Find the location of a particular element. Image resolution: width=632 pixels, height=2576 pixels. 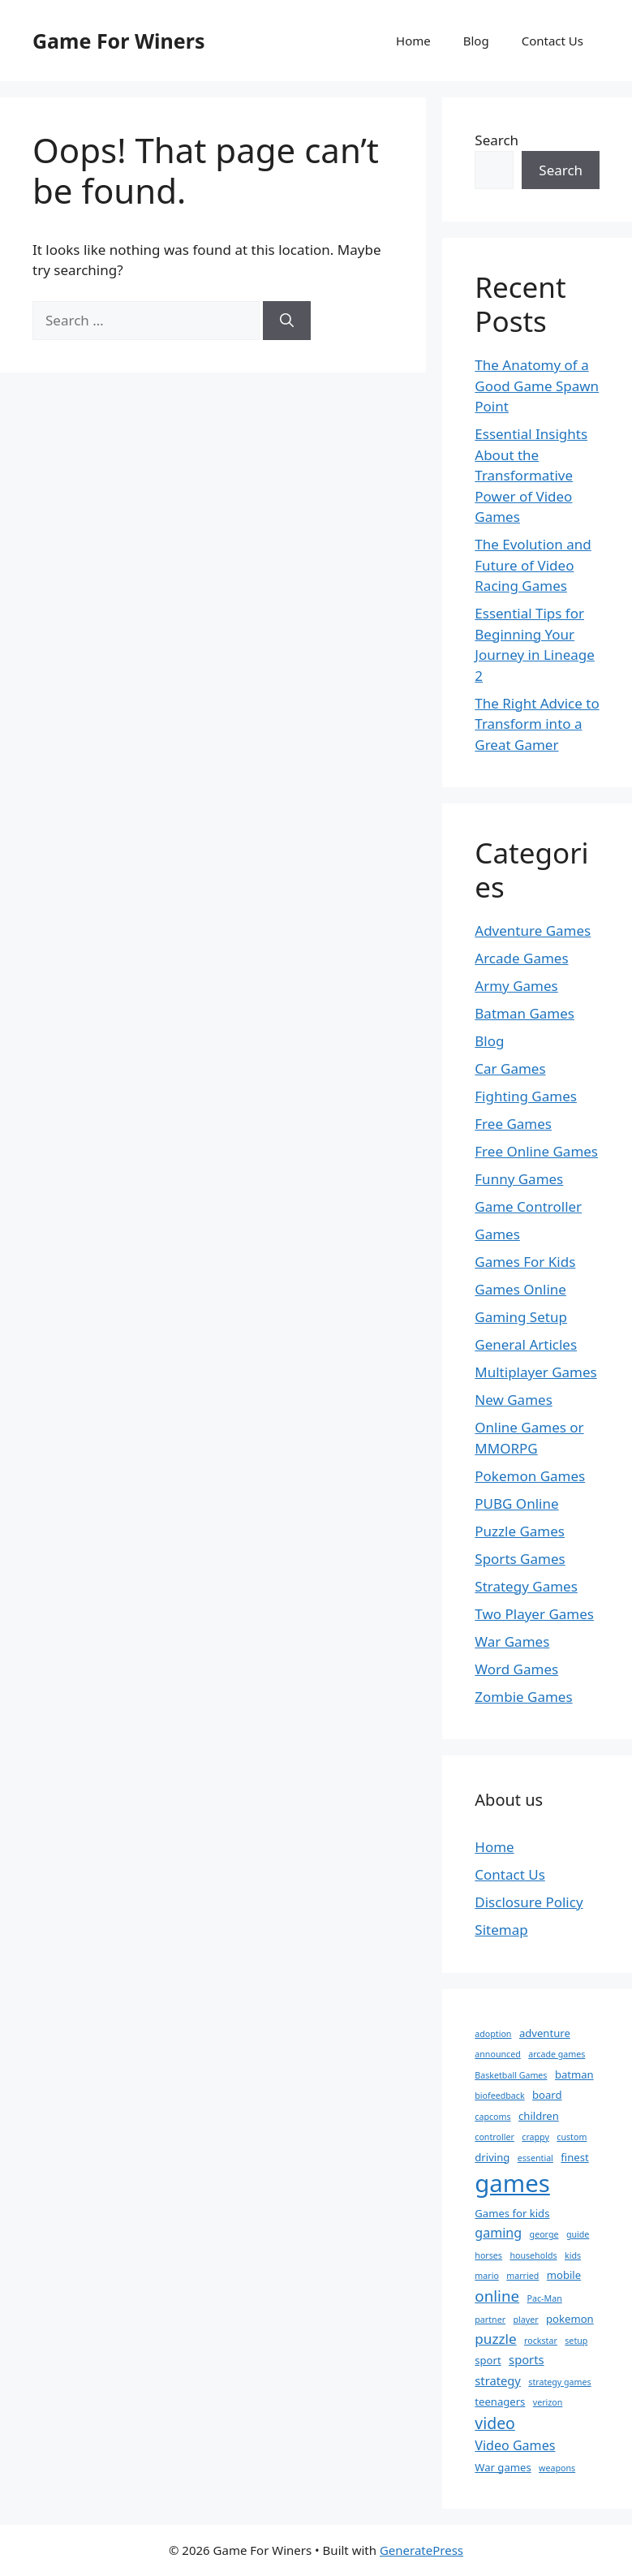

[Search] is located at coordinates (287, 320).